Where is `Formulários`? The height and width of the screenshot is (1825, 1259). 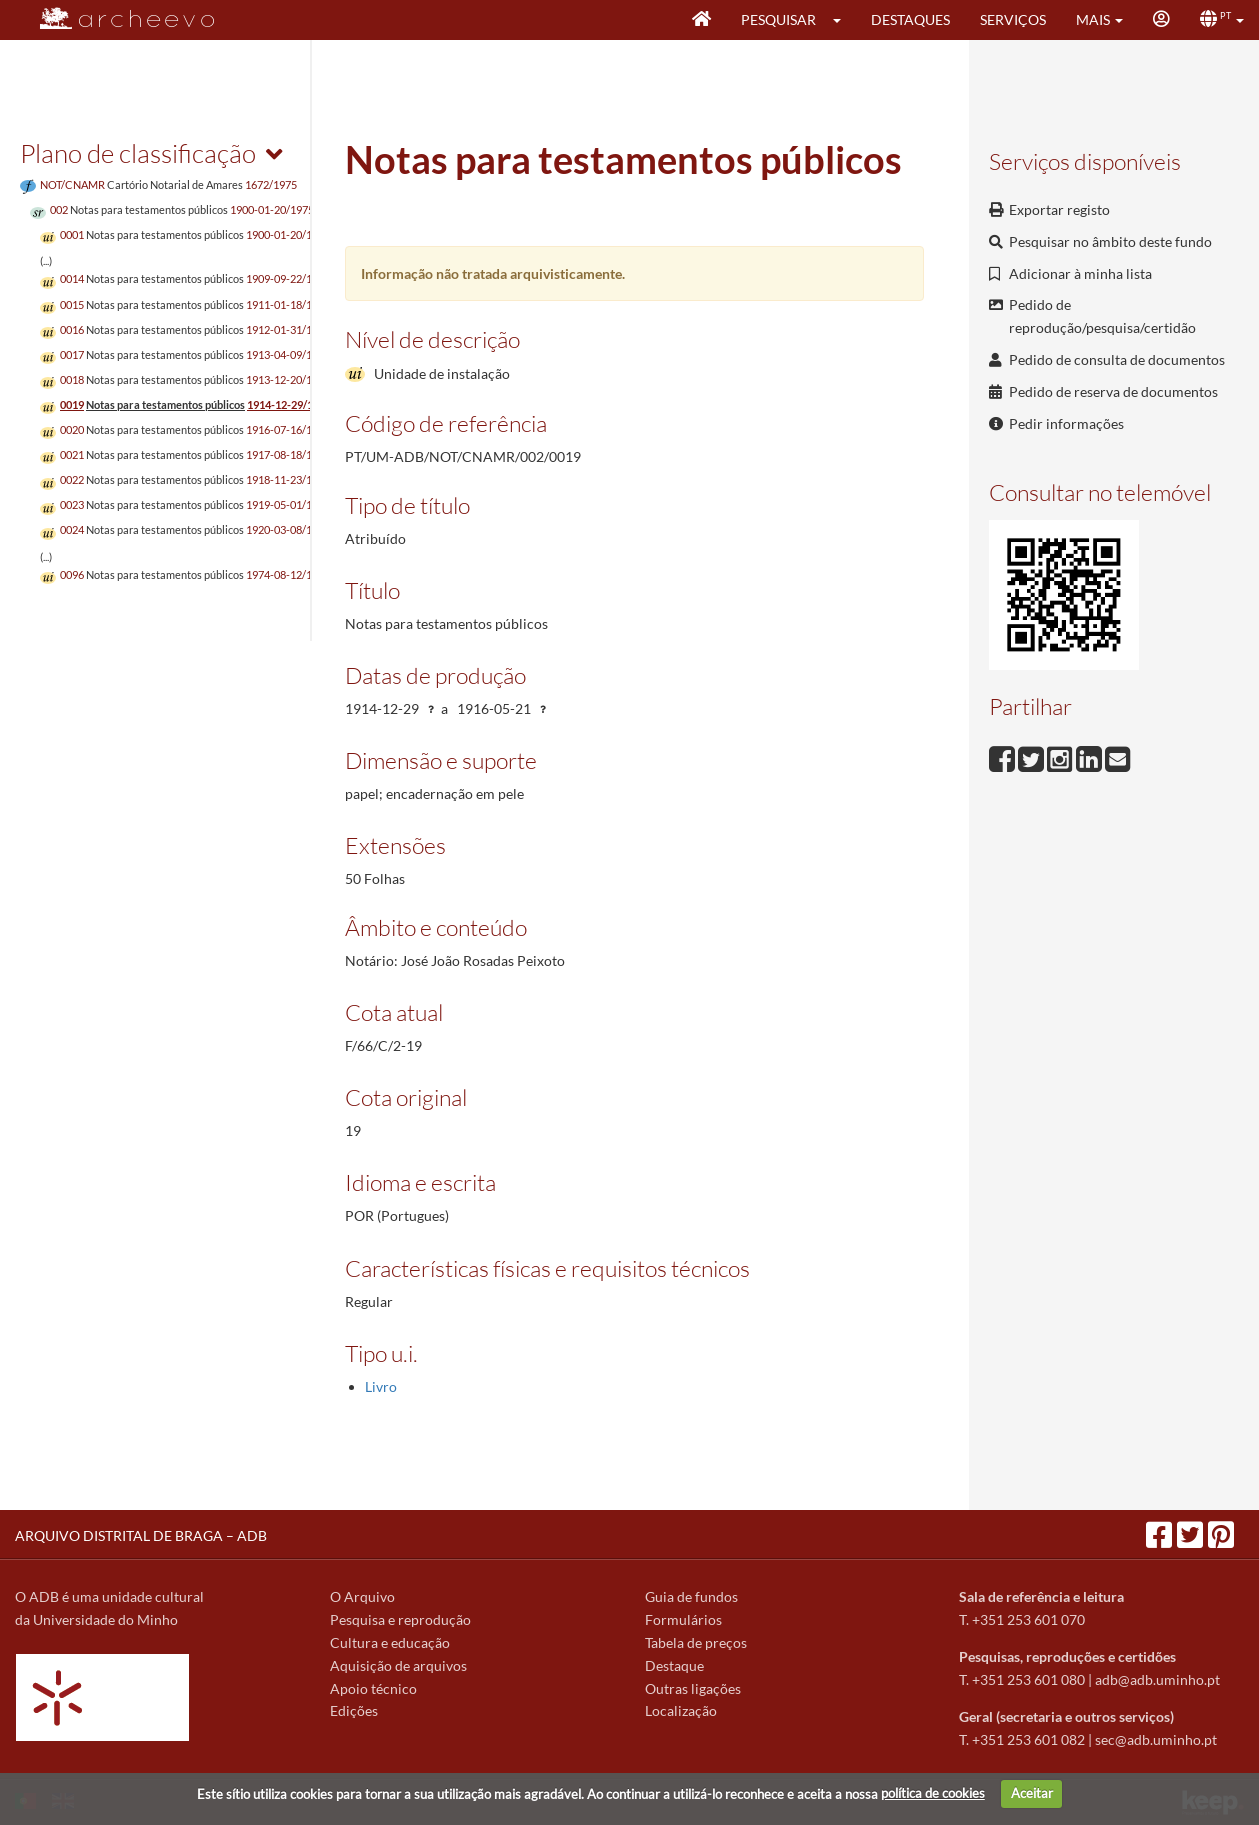
Formulários is located at coordinates (683, 1619).